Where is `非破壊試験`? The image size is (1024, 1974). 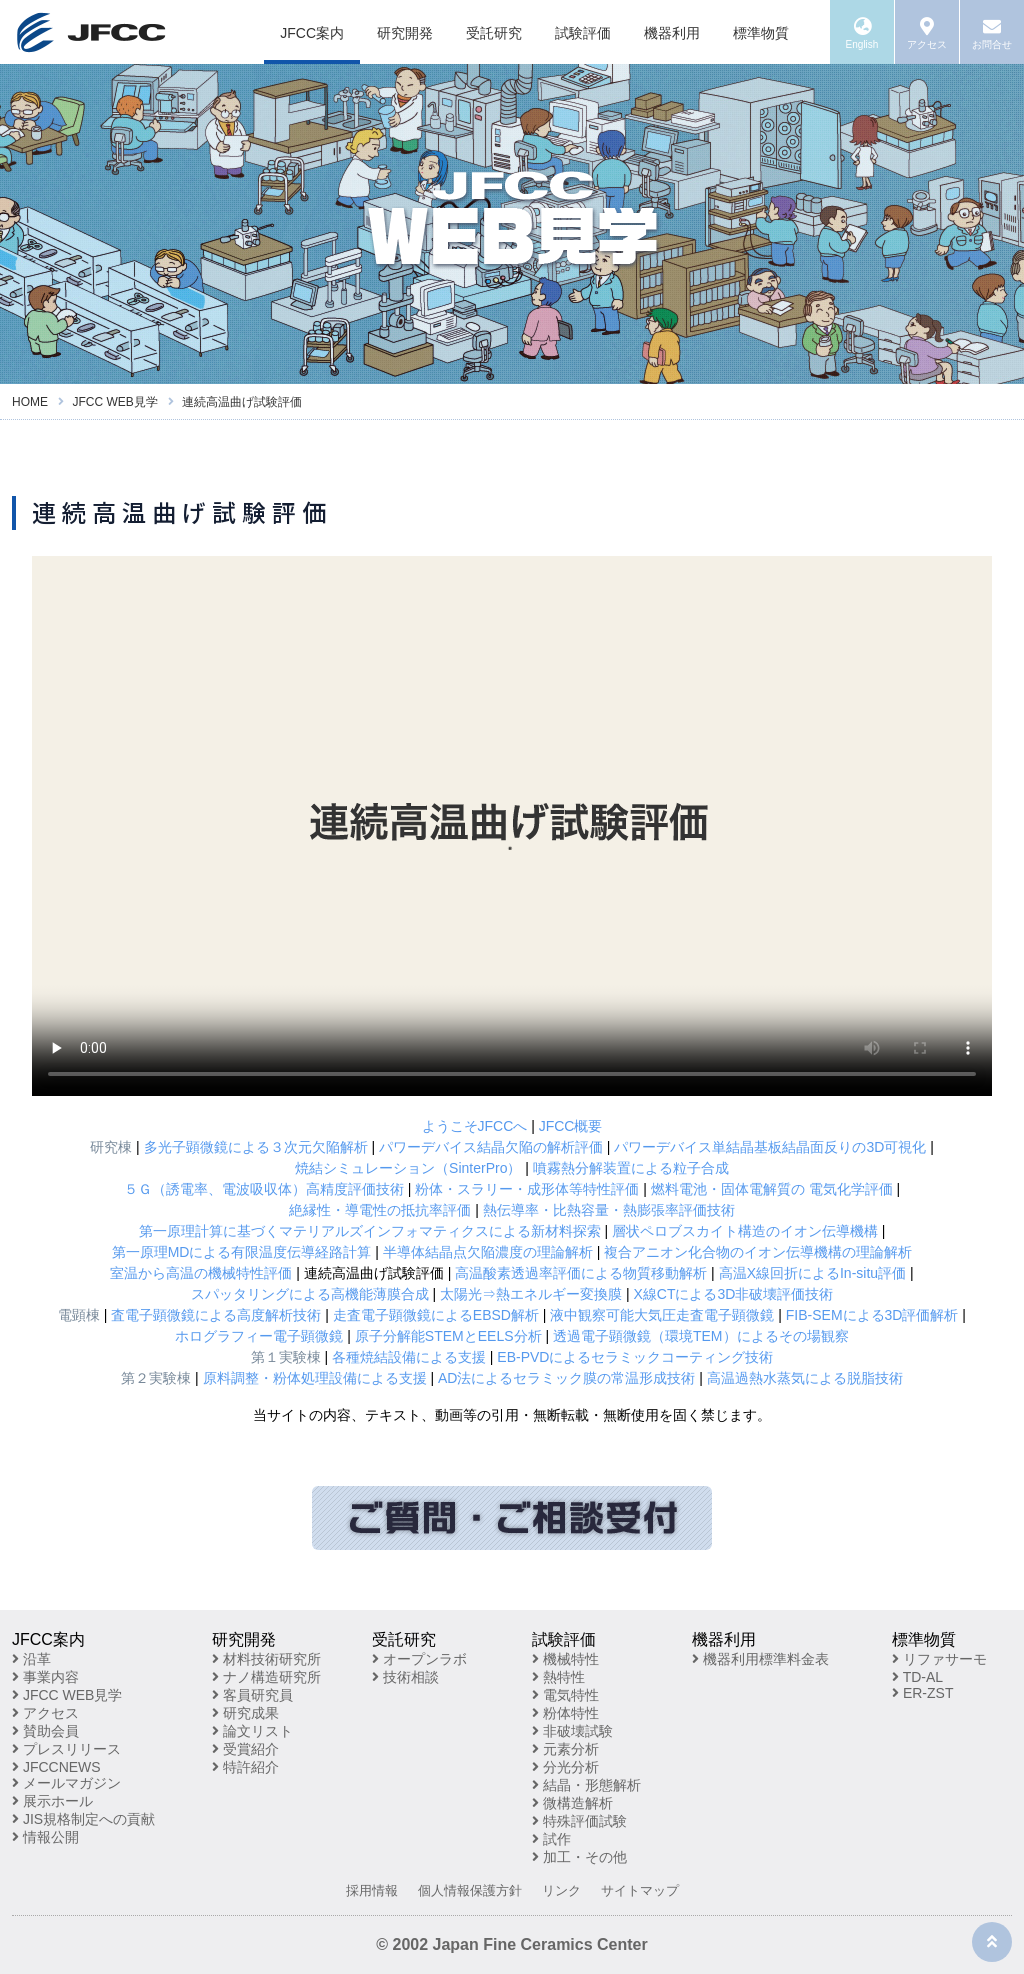 非破壊試験 is located at coordinates (572, 1731).